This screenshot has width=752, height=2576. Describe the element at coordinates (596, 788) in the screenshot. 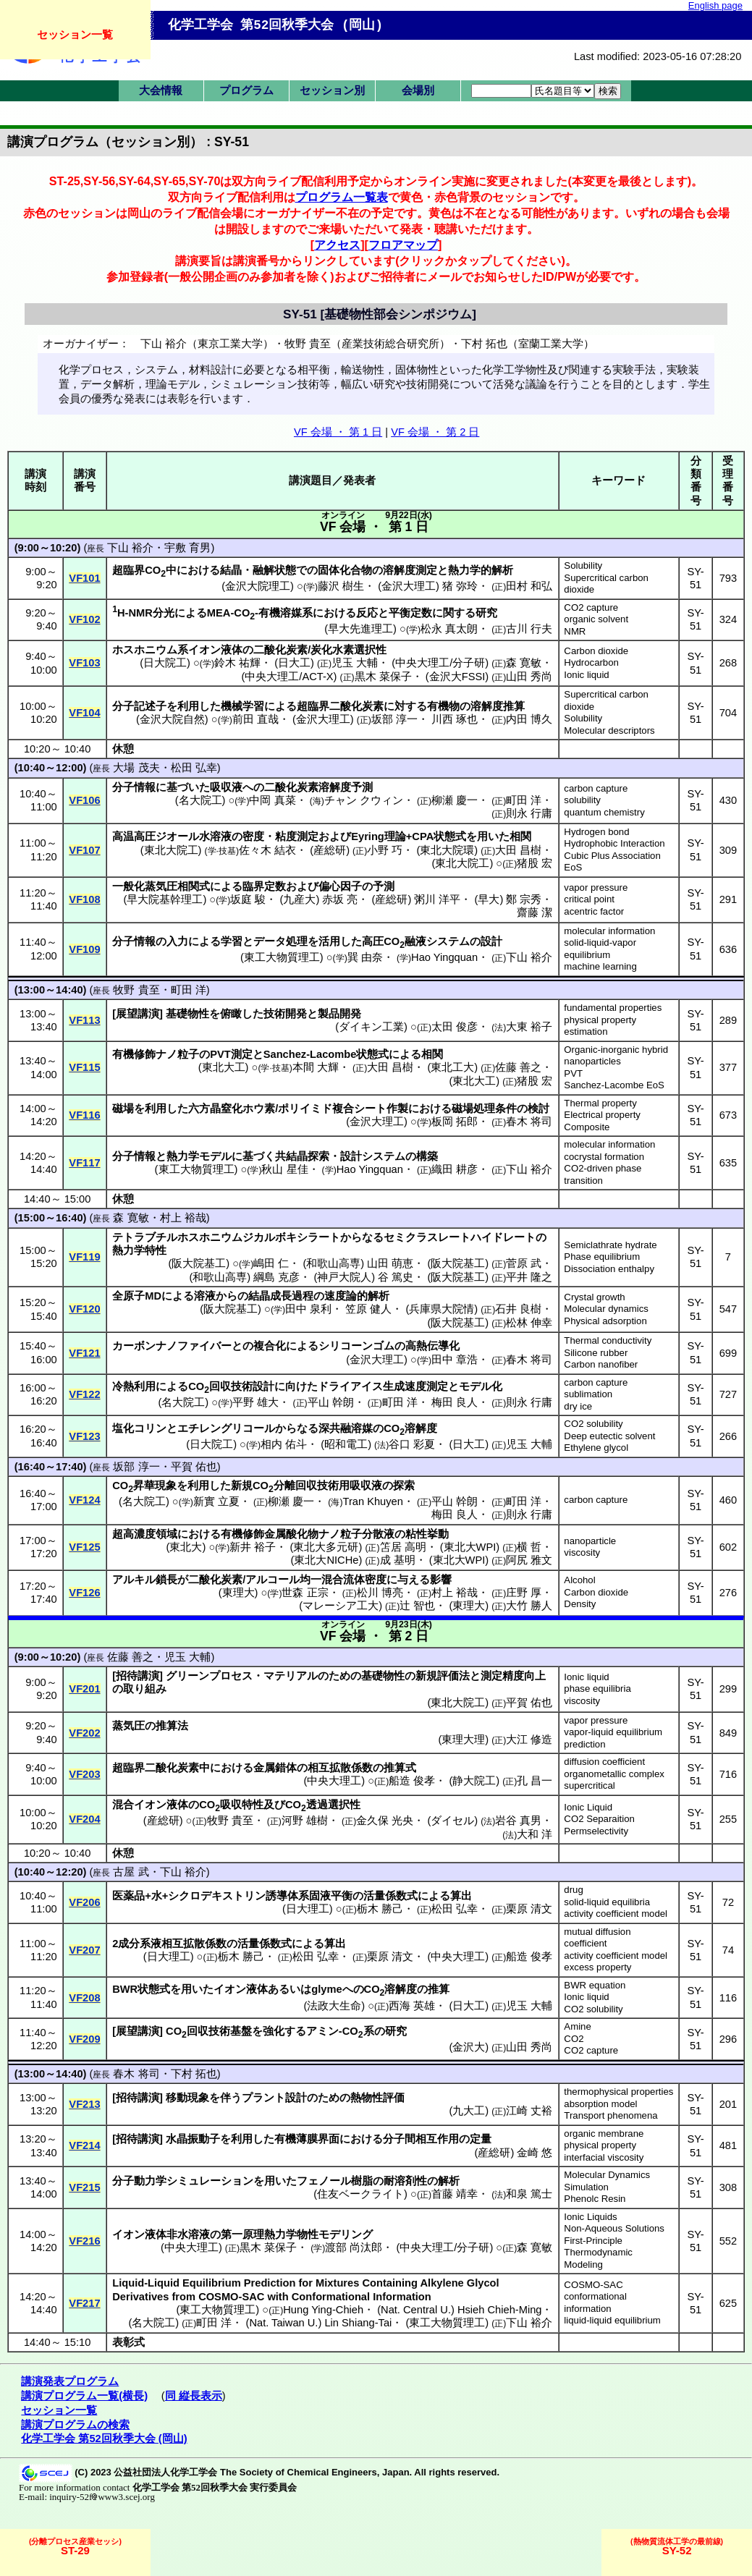

I see `carbon capture` at that location.